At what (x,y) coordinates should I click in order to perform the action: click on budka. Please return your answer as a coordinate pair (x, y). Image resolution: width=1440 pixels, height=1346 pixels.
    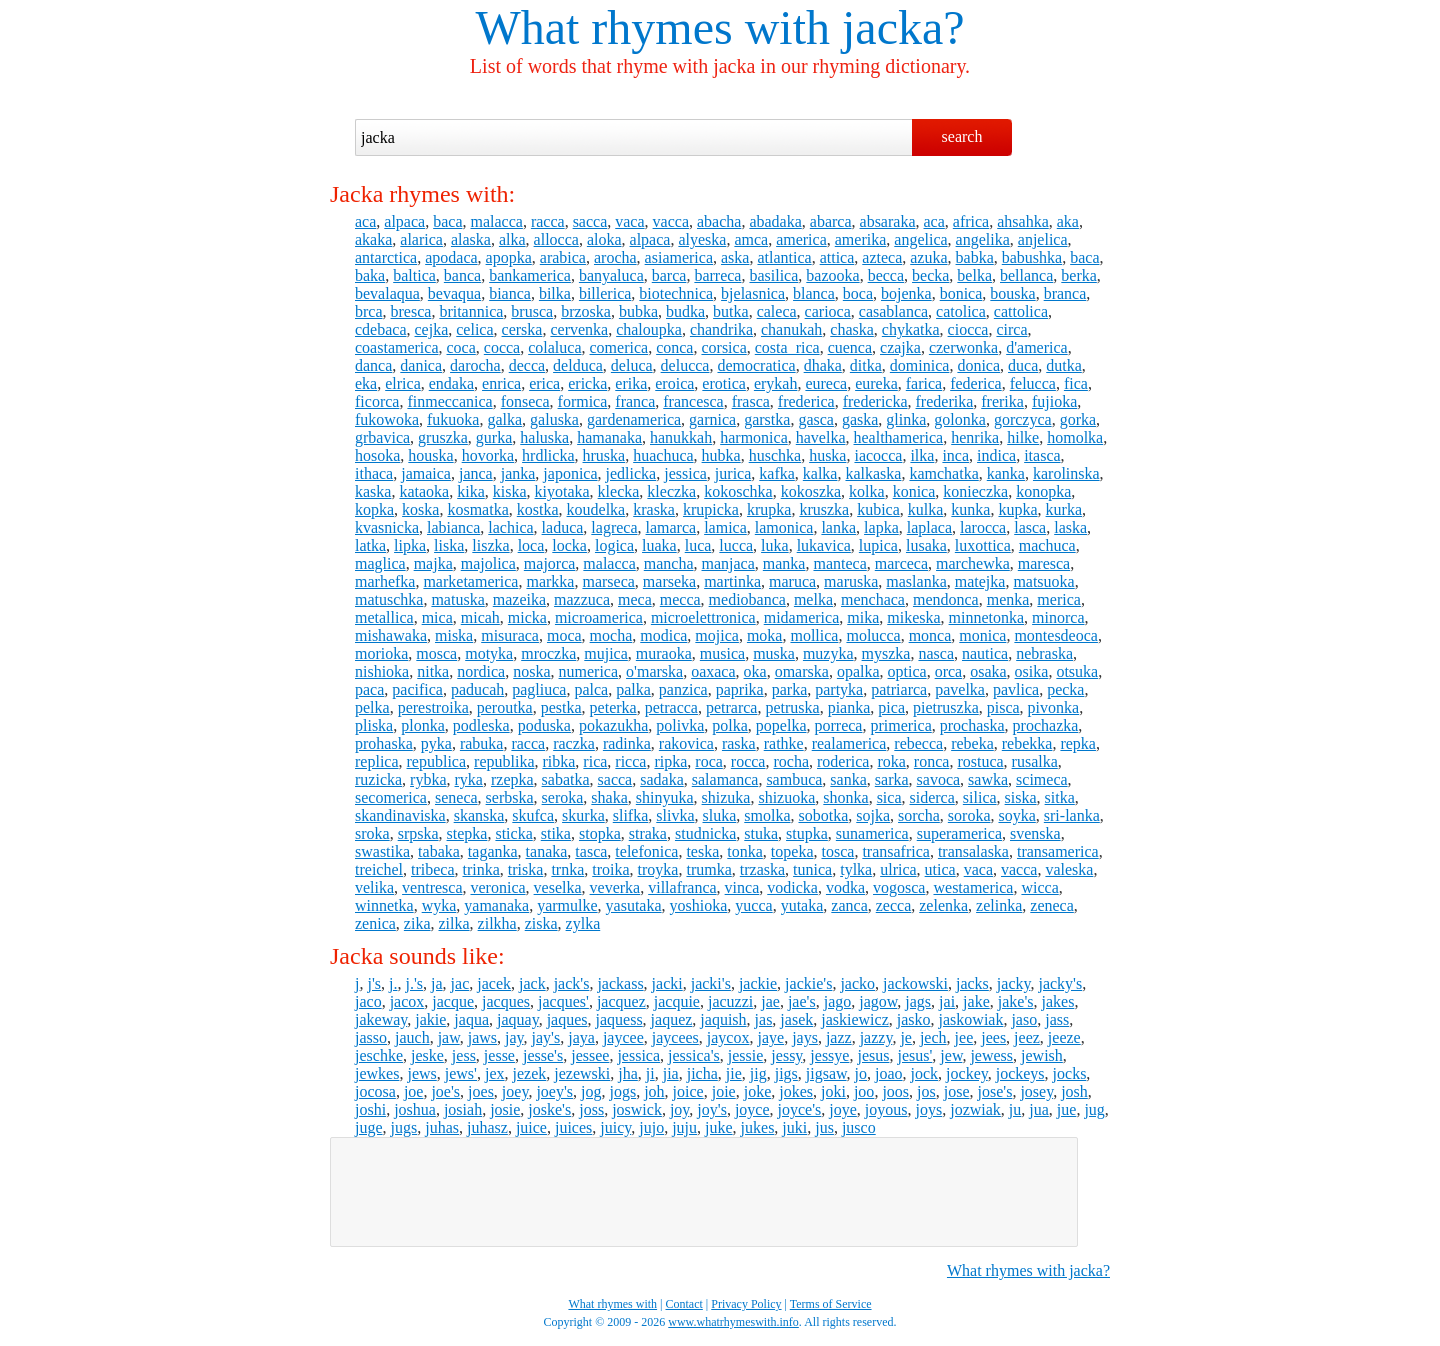
    Looking at the image, I should click on (685, 311).